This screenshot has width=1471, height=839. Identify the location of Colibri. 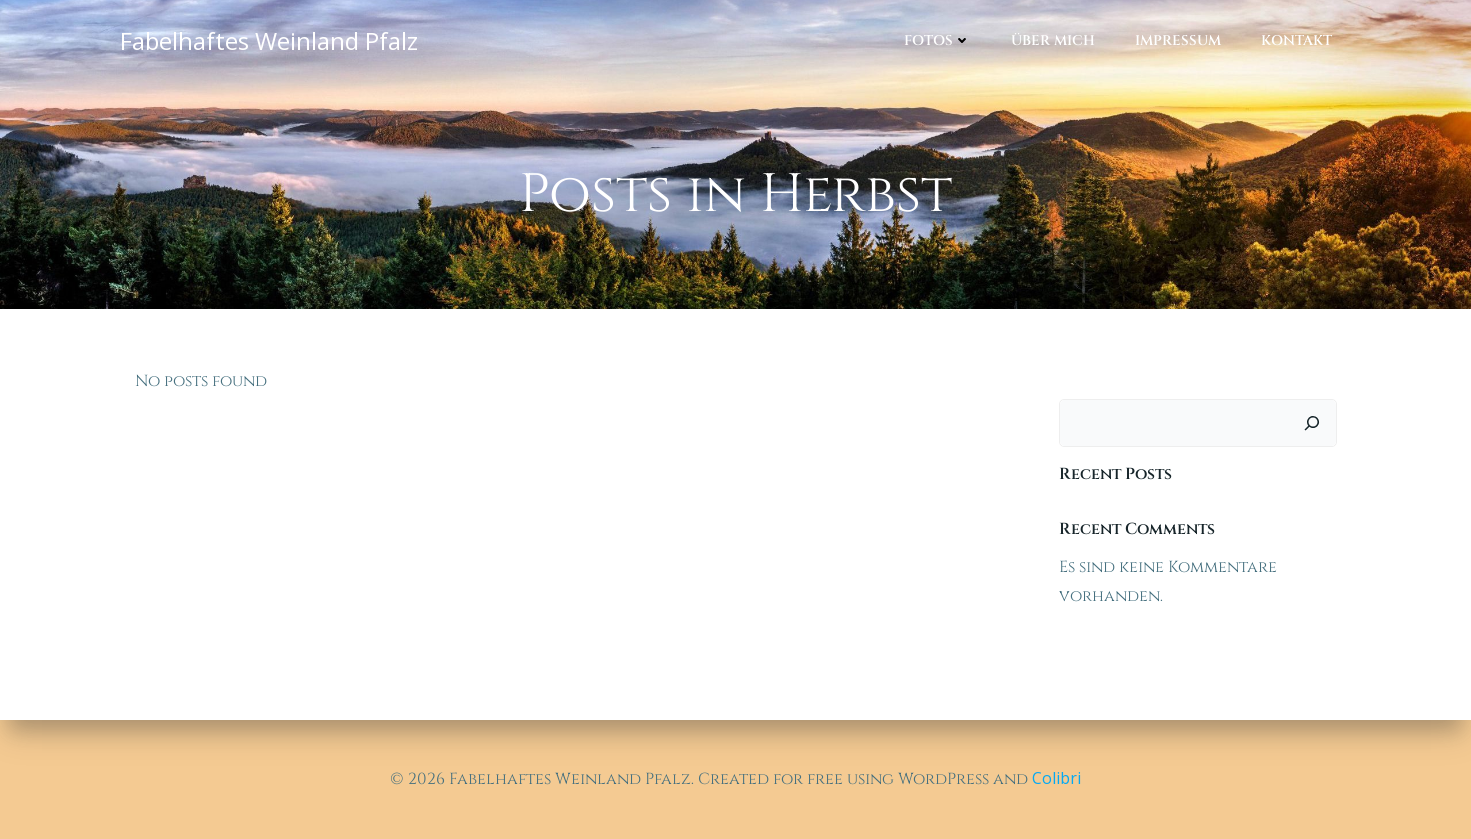
(1056, 778).